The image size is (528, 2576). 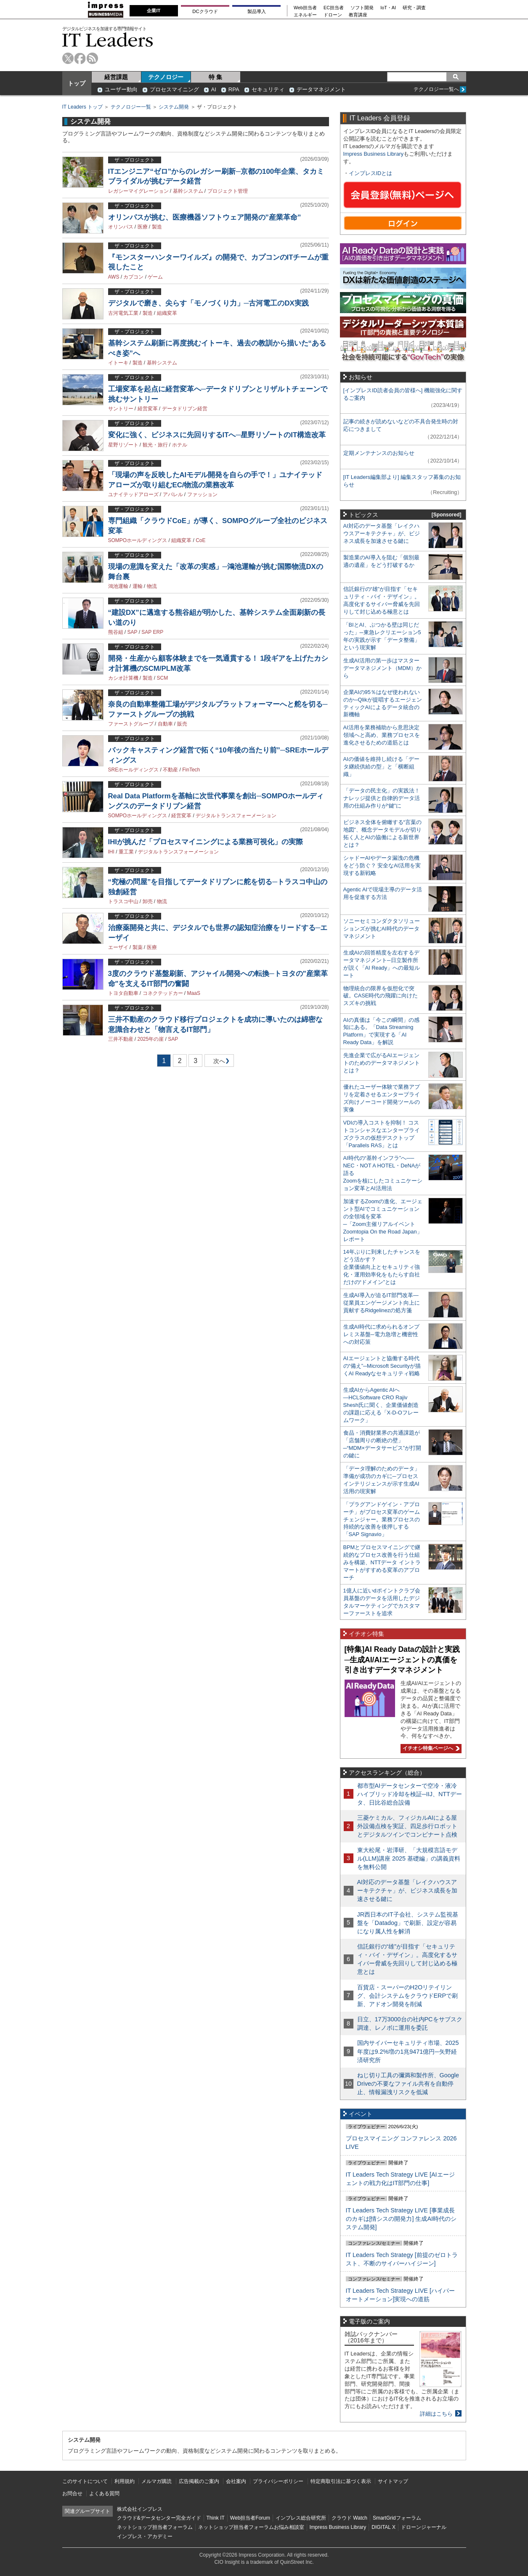 What do you see at coordinates (104, 2493) in the screenshot?
I see `よくある質問` at bounding box center [104, 2493].